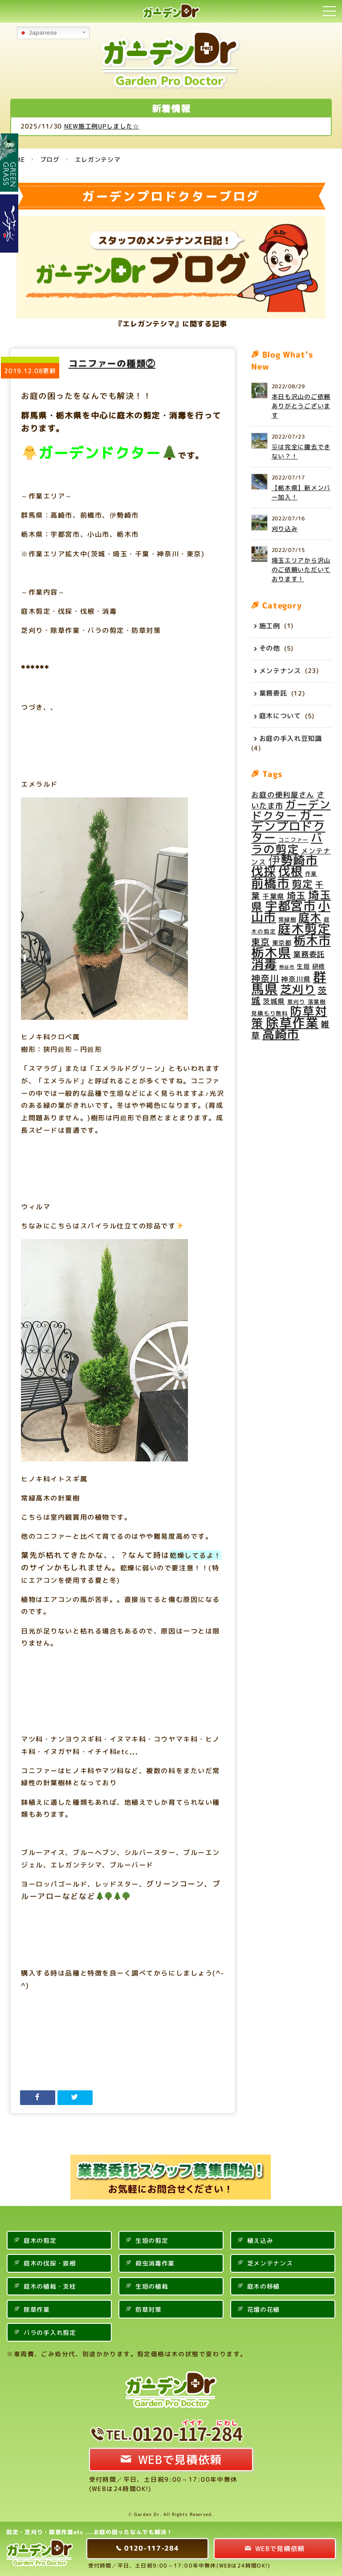 This screenshot has height=2576, width=342. Describe the element at coordinates (129, 126) in the screenshot. I see `NEW施工例UPしました☆` at that location.